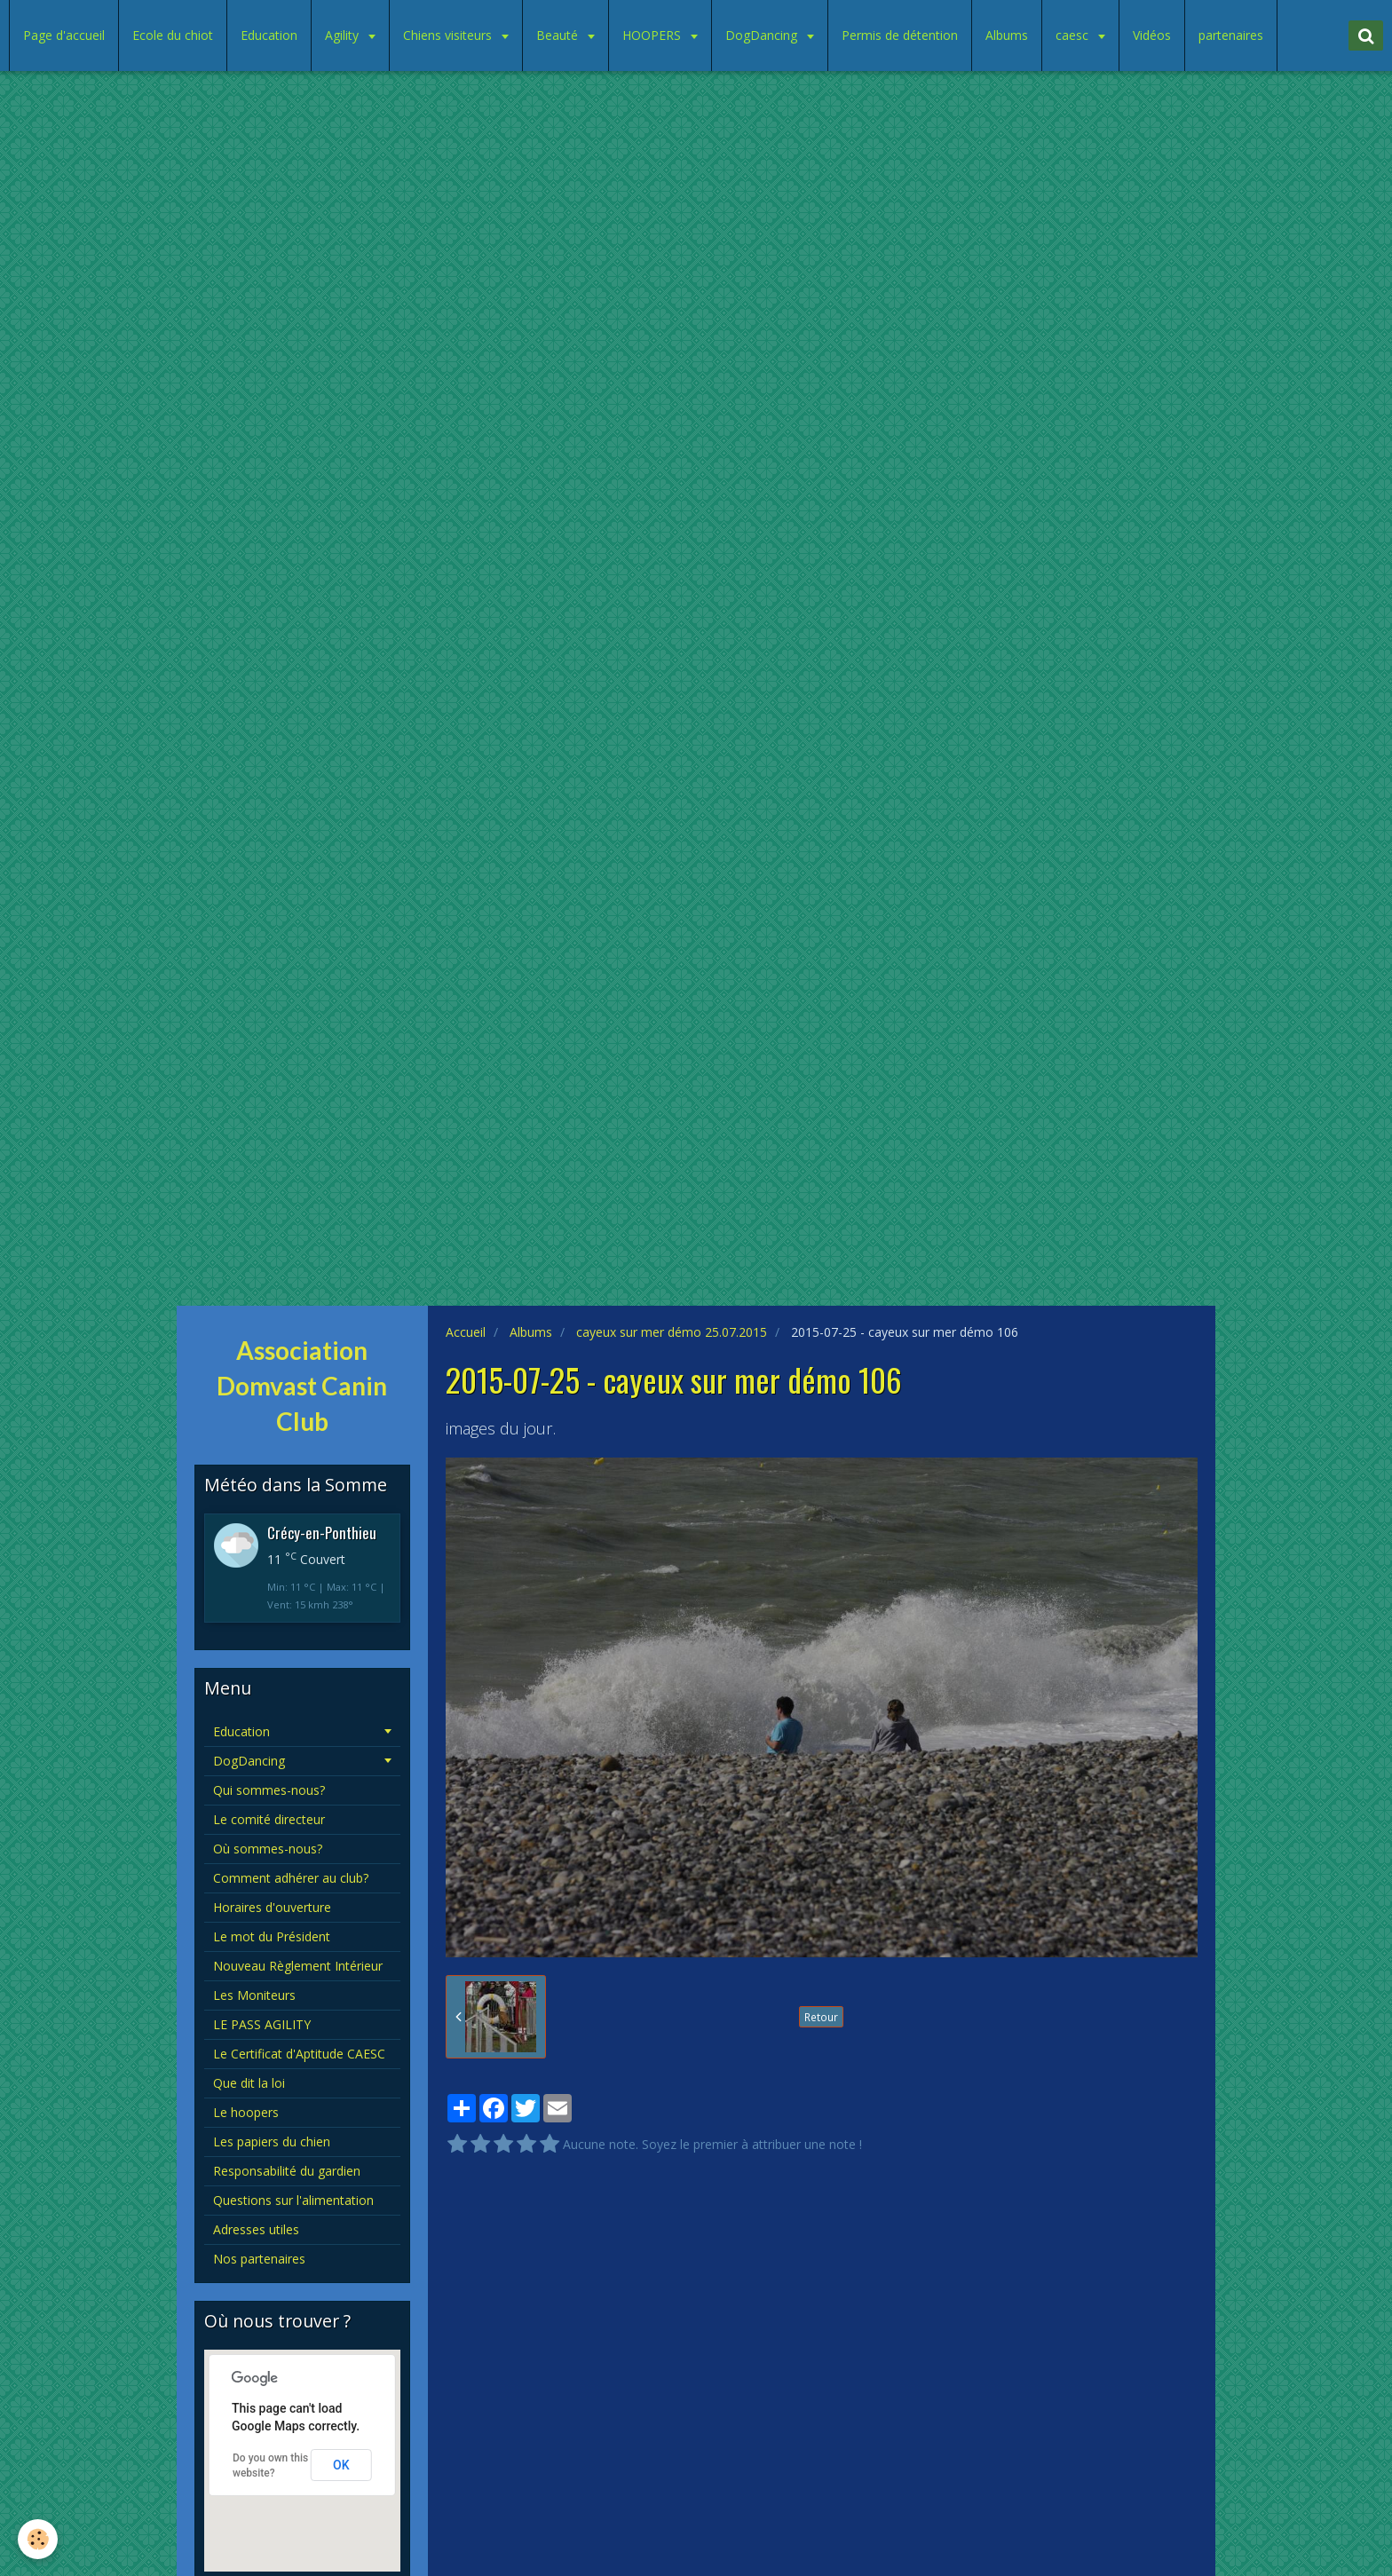 This screenshot has height=2576, width=1392. Describe the element at coordinates (269, 35) in the screenshot. I see `Education` at that location.